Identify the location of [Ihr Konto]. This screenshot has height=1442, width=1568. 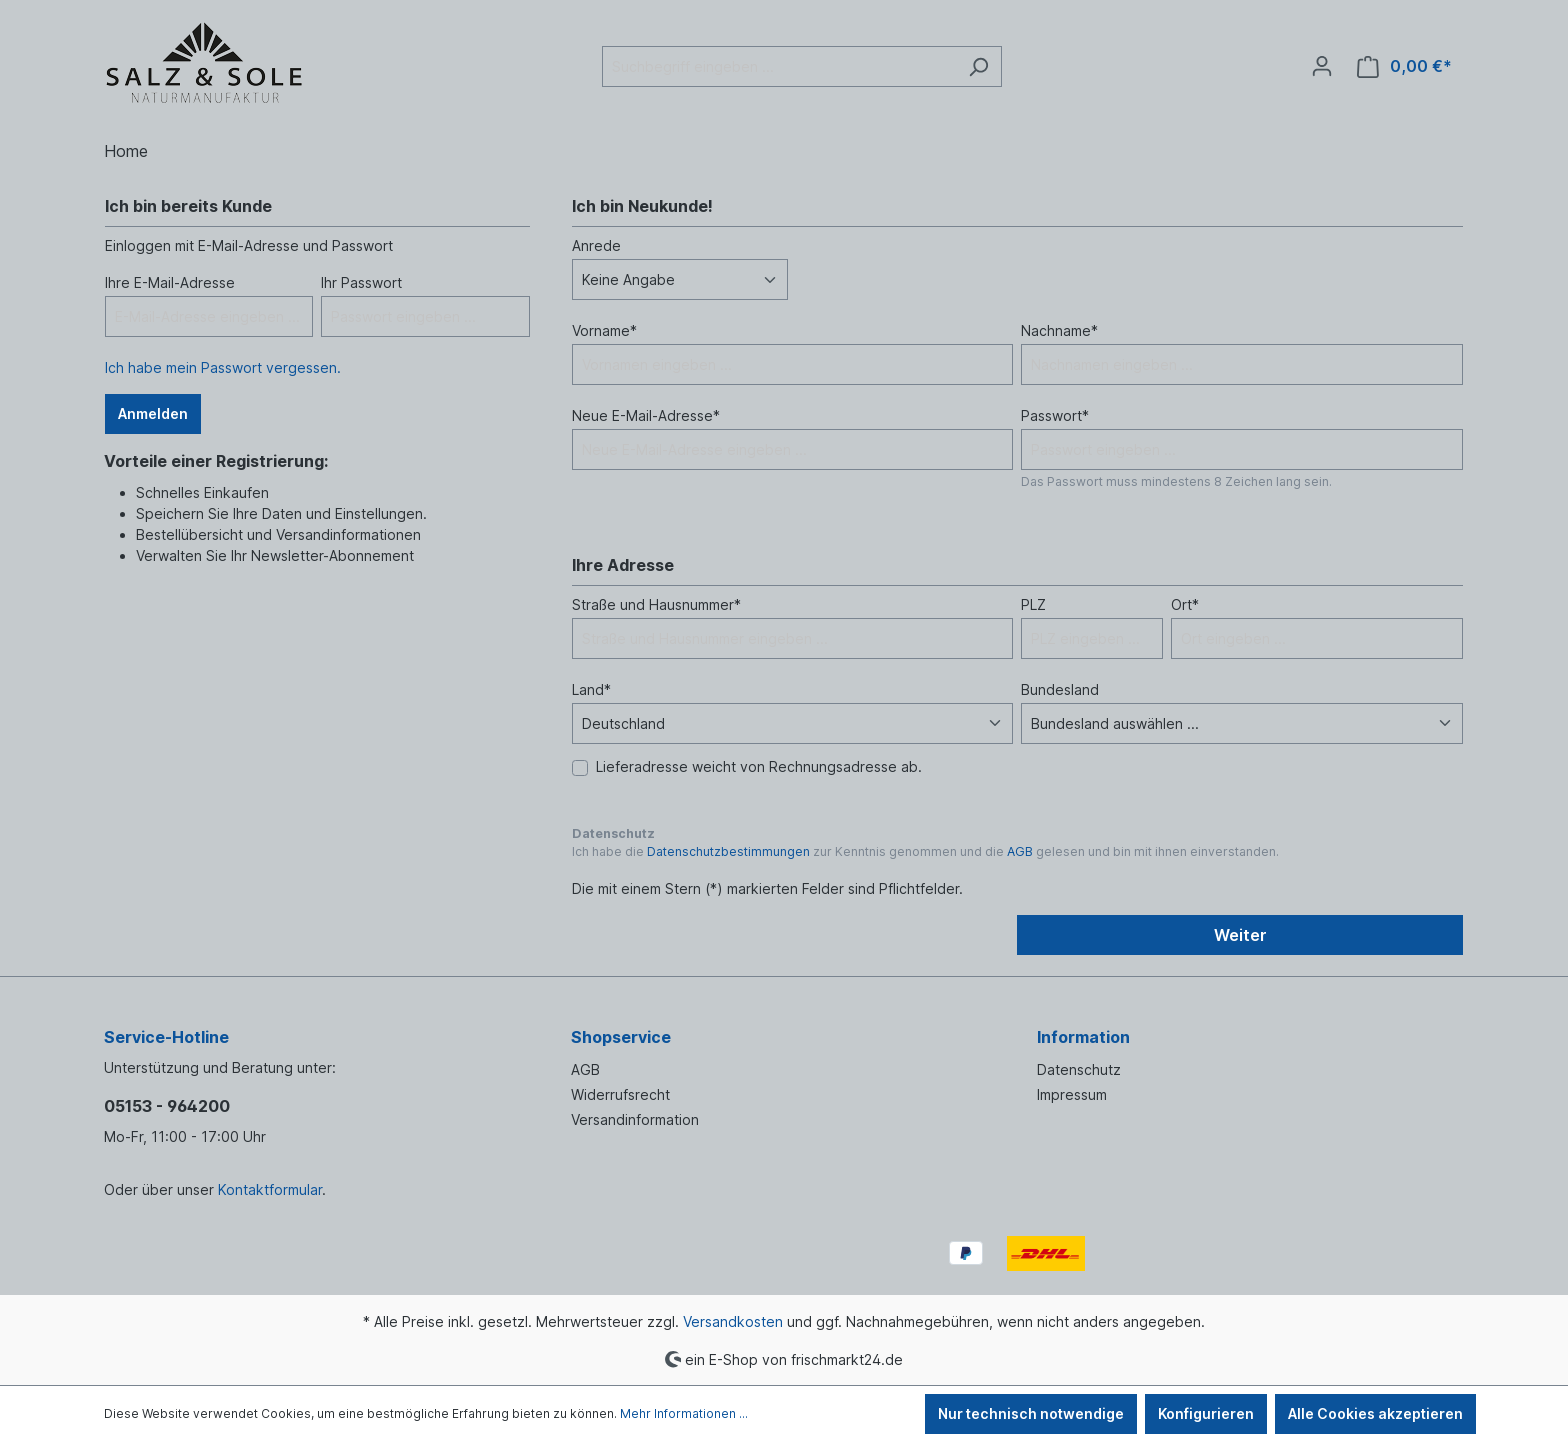
(1322, 66).